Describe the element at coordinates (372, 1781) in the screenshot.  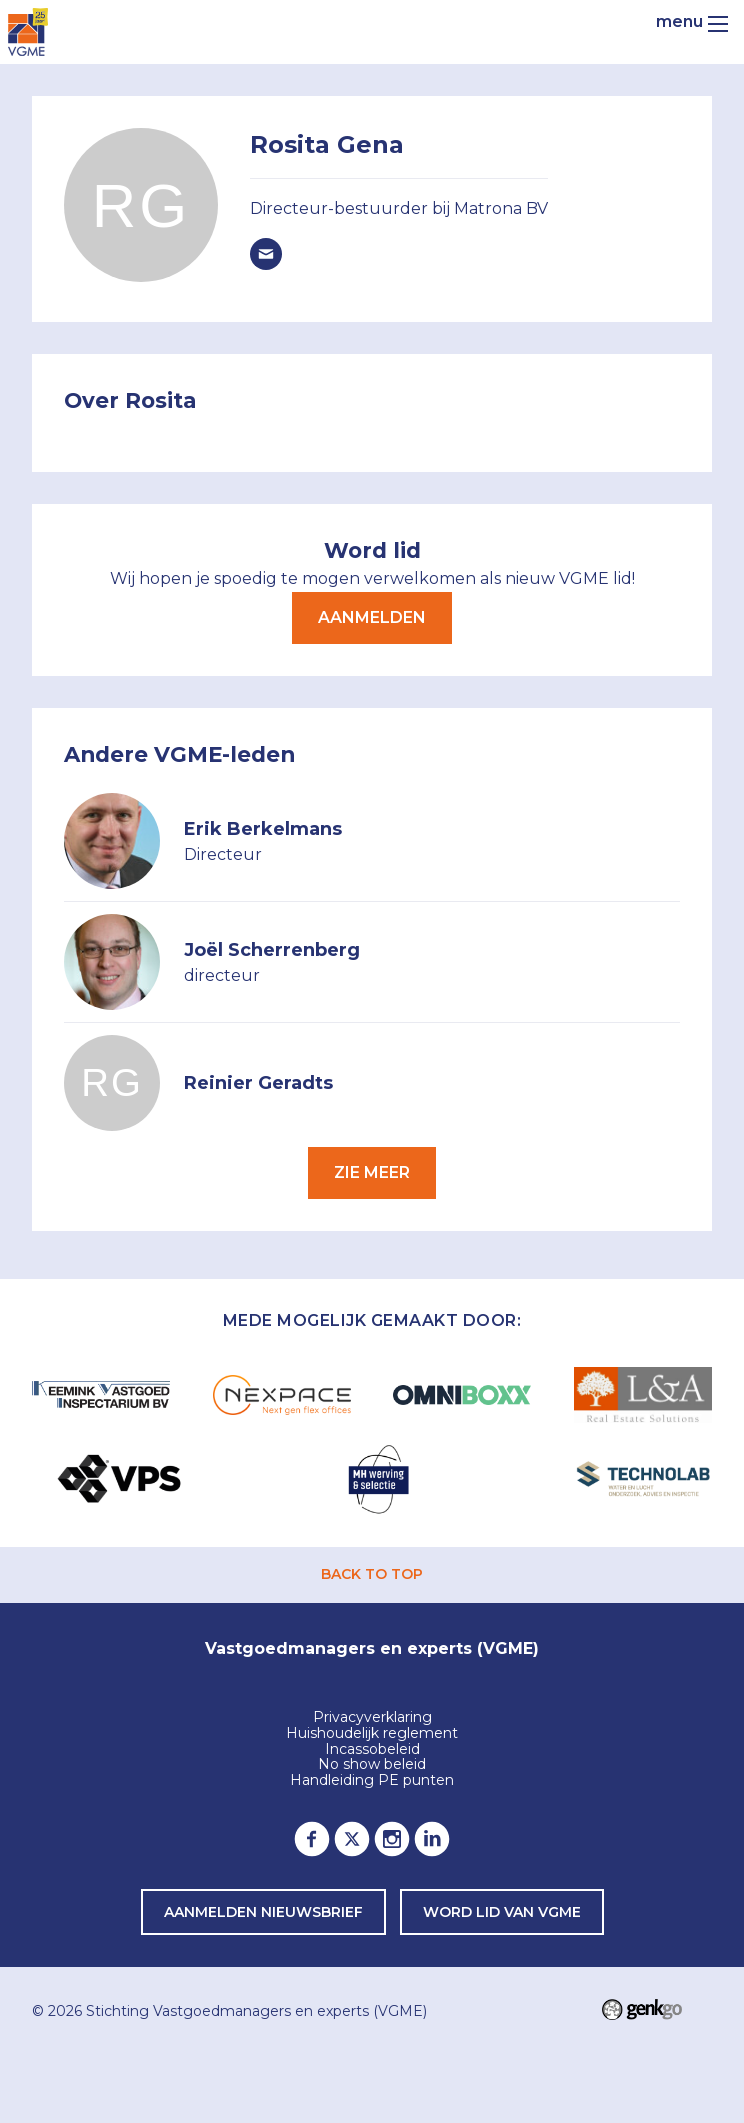
I see `Handleiding PE punten` at that location.